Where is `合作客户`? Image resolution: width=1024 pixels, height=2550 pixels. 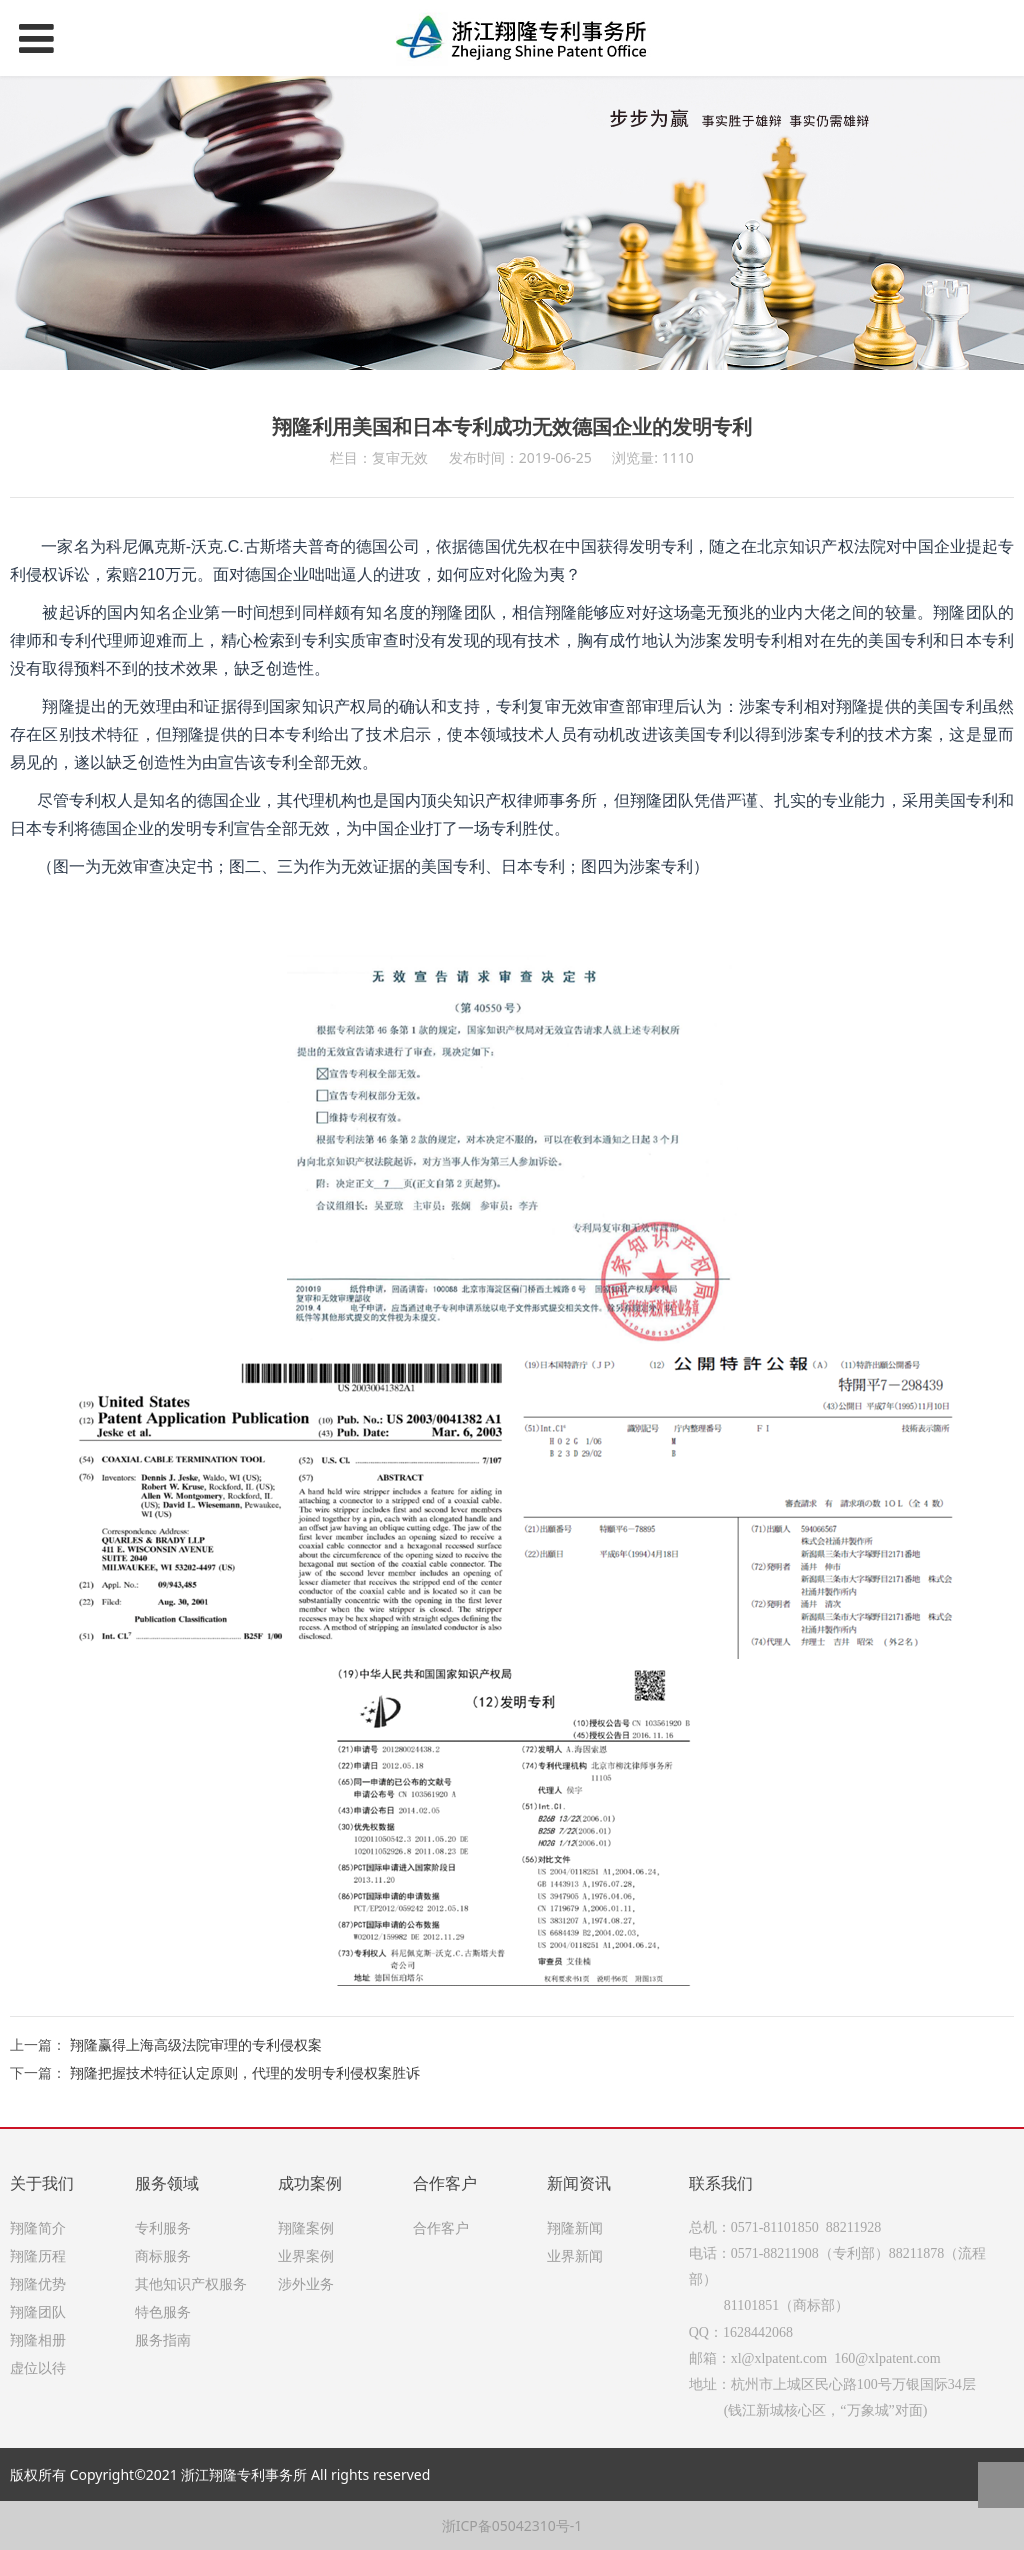 合作客户 is located at coordinates (441, 2227).